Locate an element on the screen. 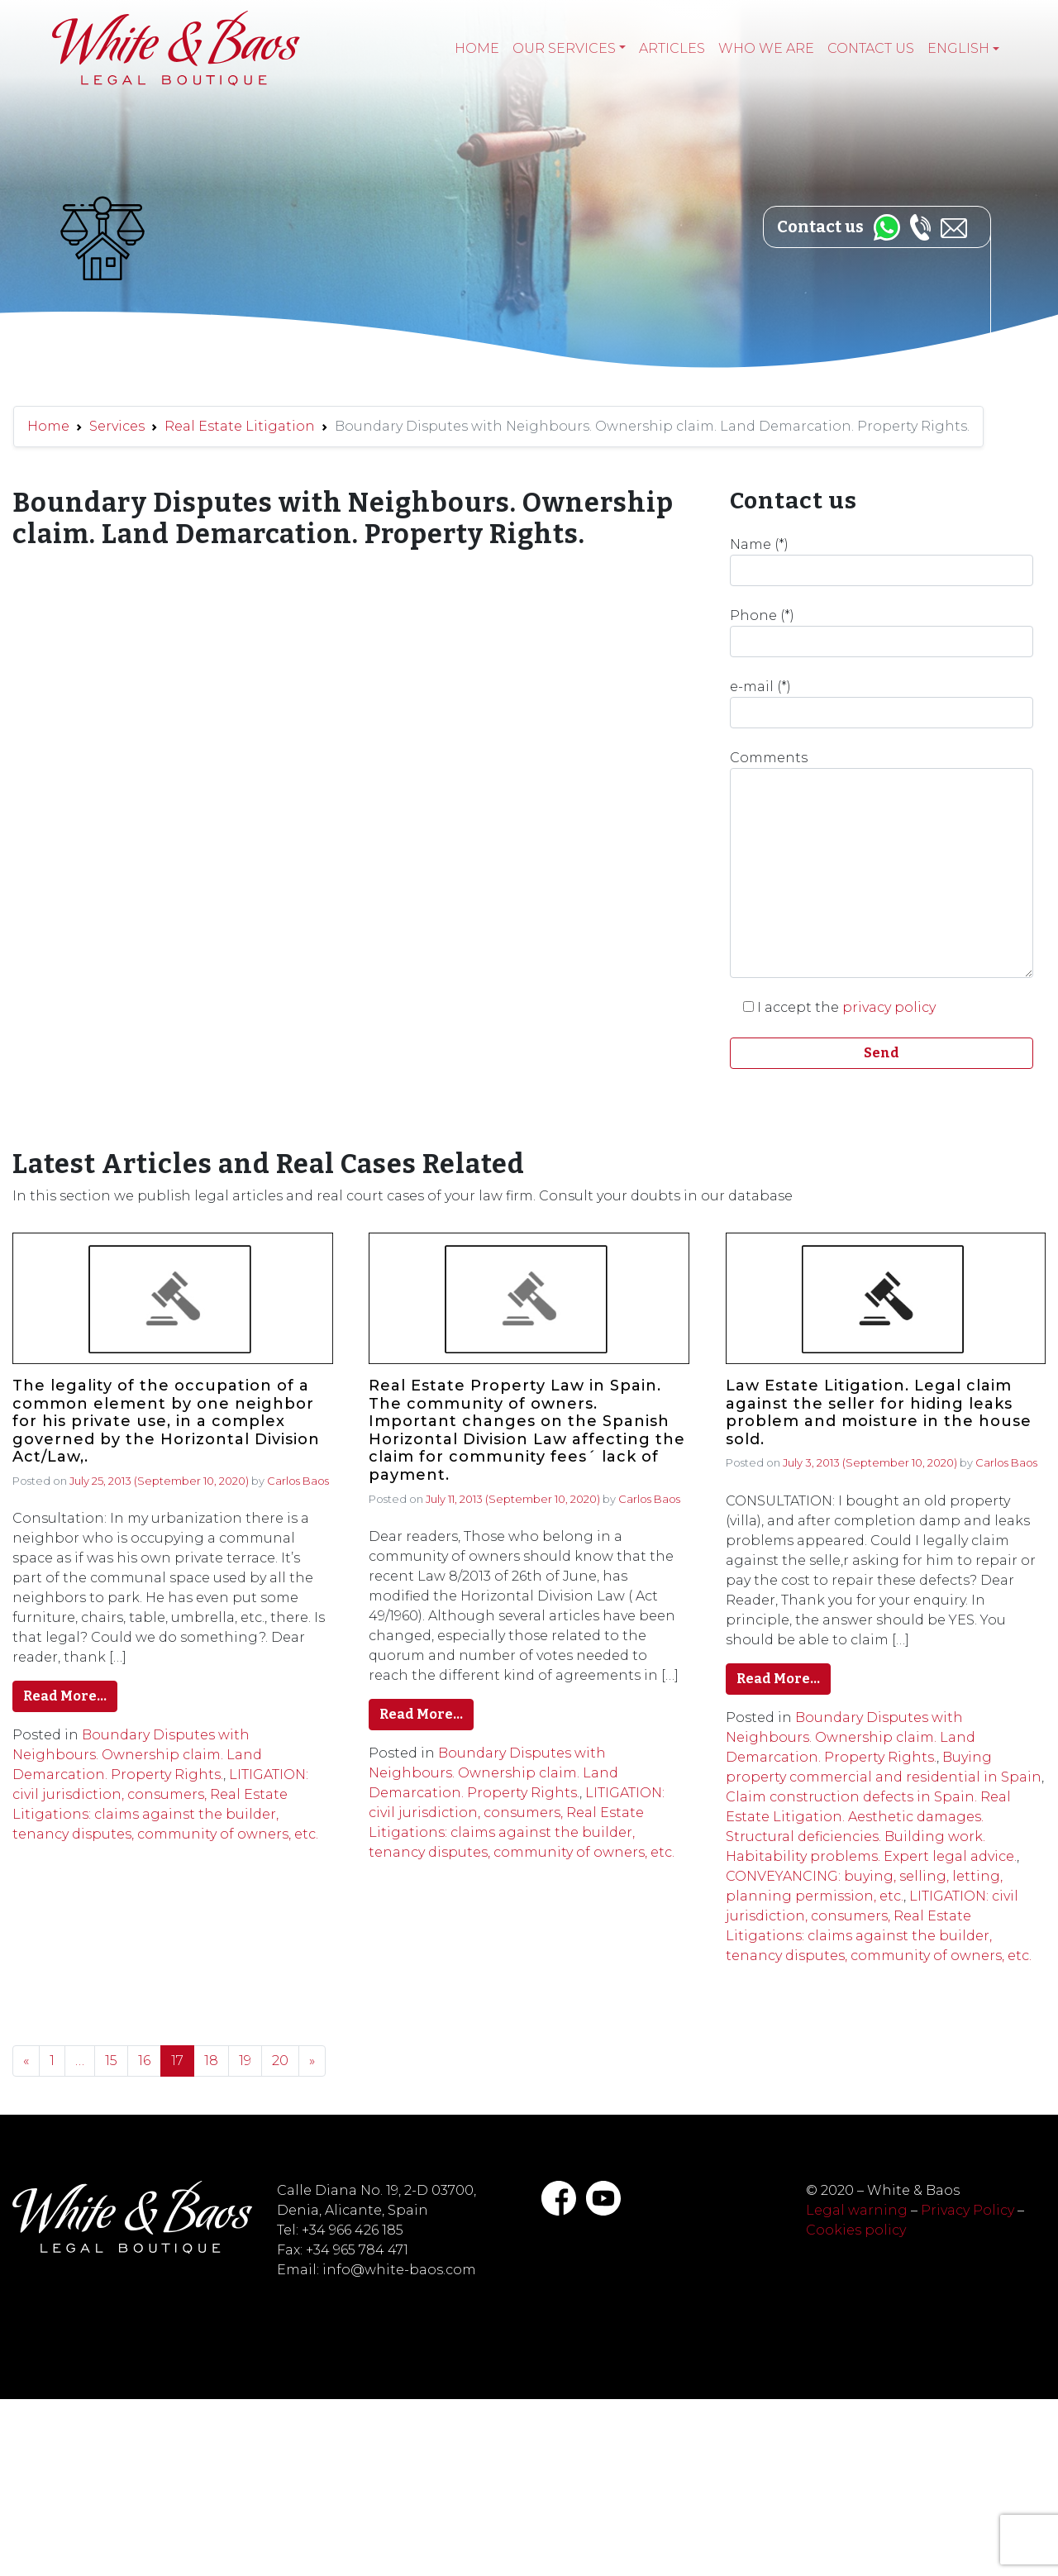  Articles is located at coordinates (672, 48).